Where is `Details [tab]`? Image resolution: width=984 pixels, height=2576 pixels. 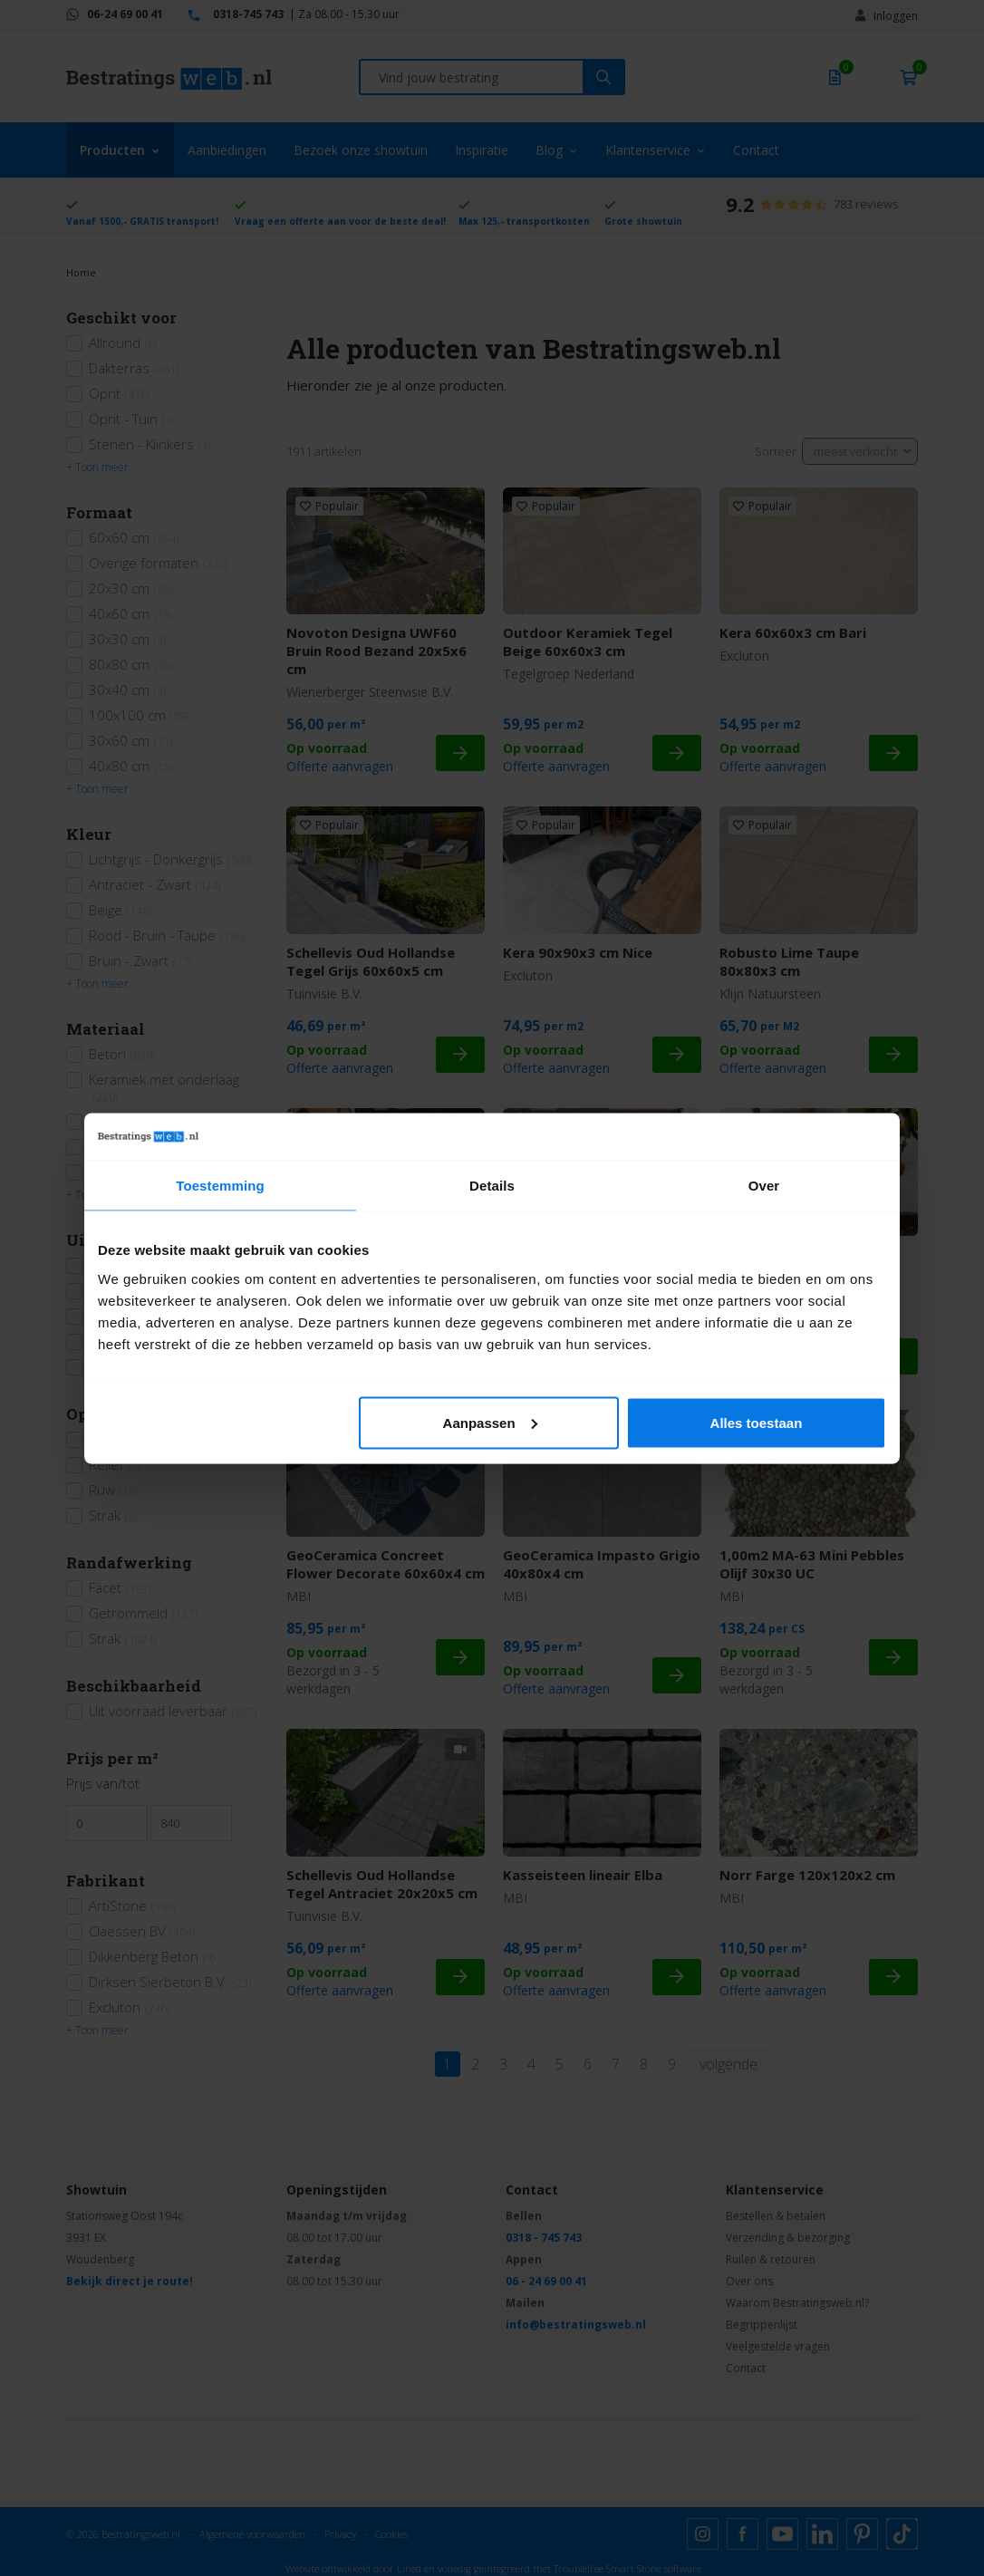 Details [tab] is located at coordinates (492, 1185).